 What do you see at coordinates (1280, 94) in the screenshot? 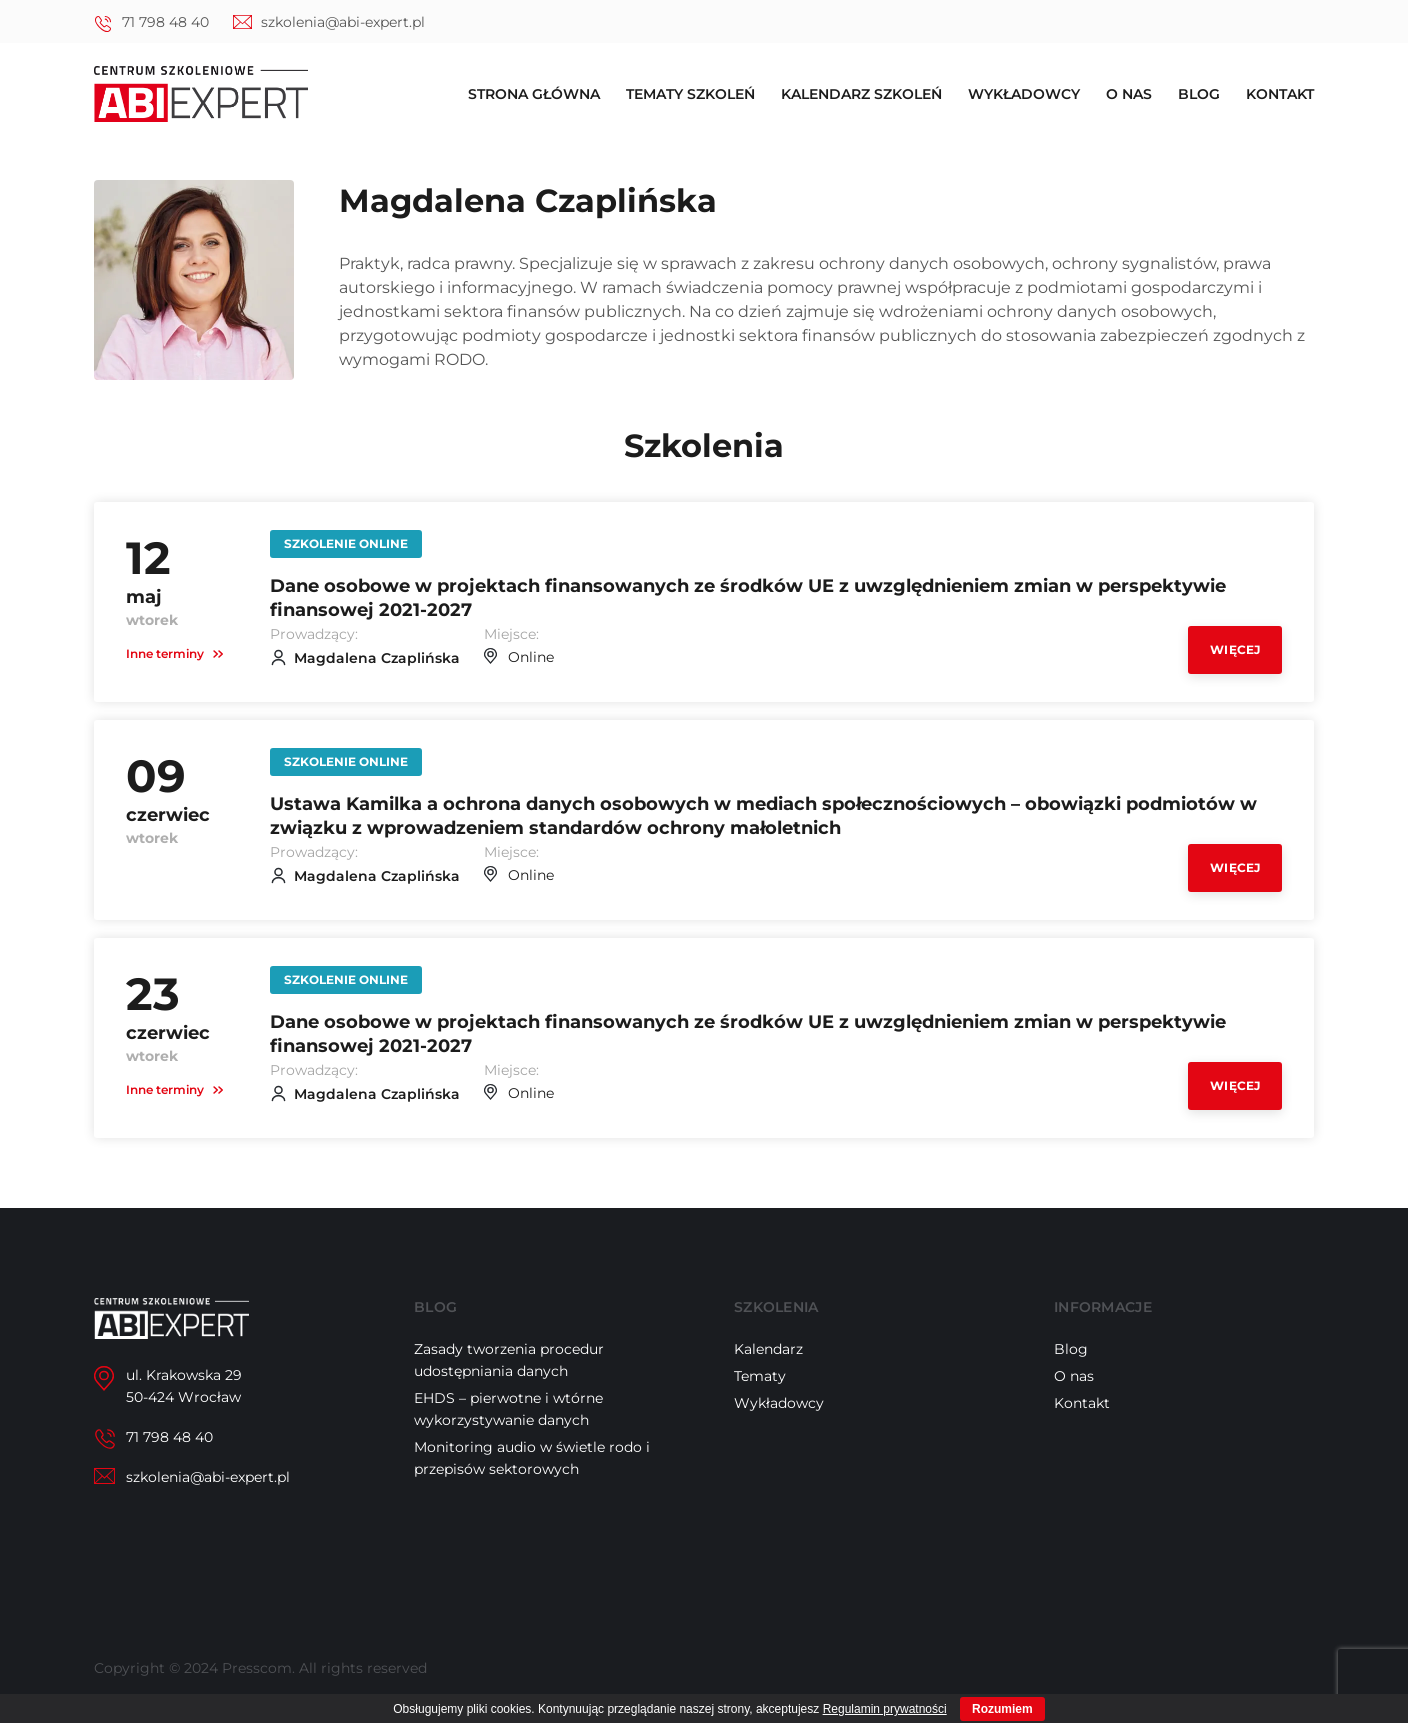
I see `Kontakt` at bounding box center [1280, 94].